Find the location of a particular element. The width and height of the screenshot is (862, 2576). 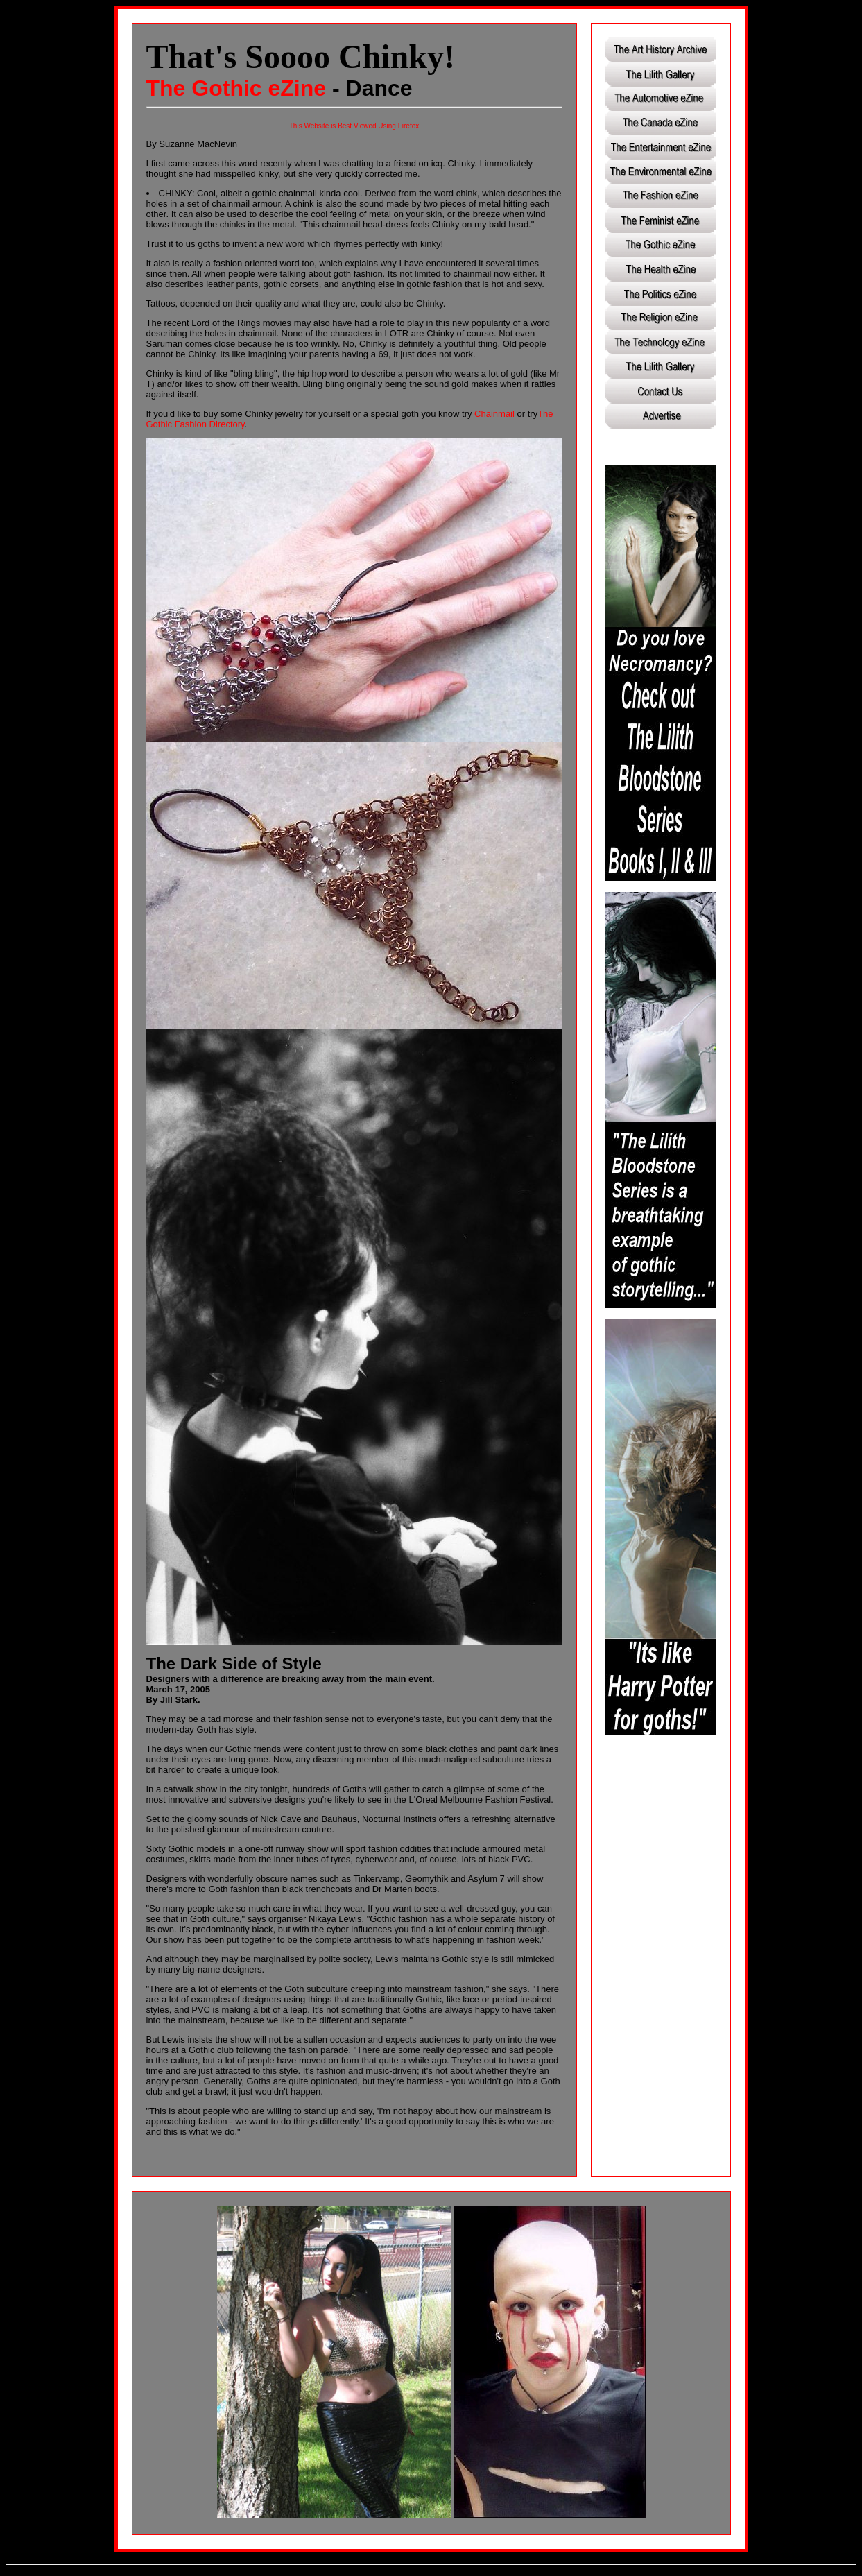

<a href="http://www.lilithgallery.com/articles/index.html">Click here to browse the Lilith eZine.</a> is located at coordinates (660, 245).